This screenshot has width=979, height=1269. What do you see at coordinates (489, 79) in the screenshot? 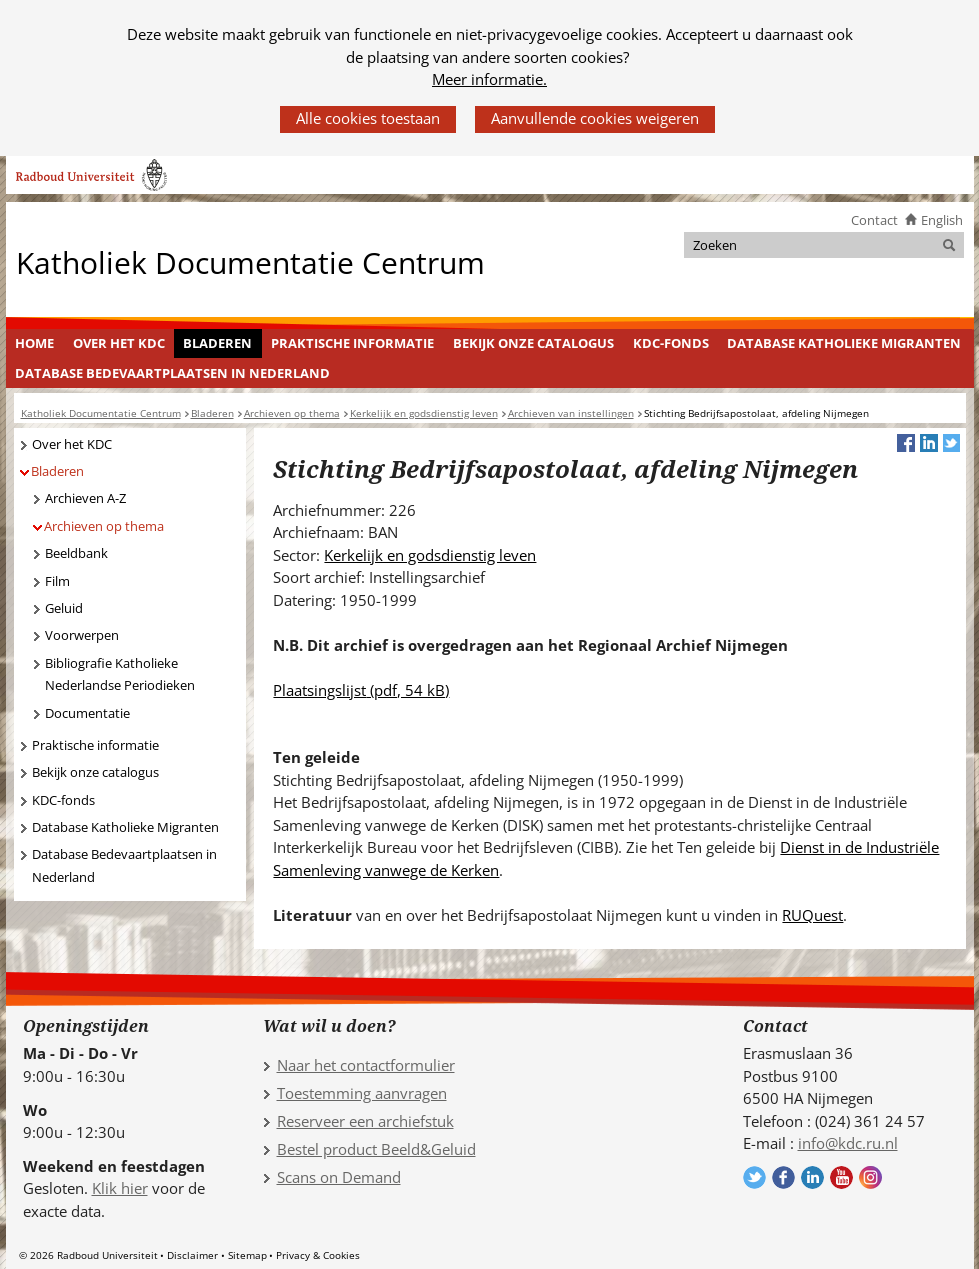
I see `Meer informatie.` at bounding box center [489, 79].